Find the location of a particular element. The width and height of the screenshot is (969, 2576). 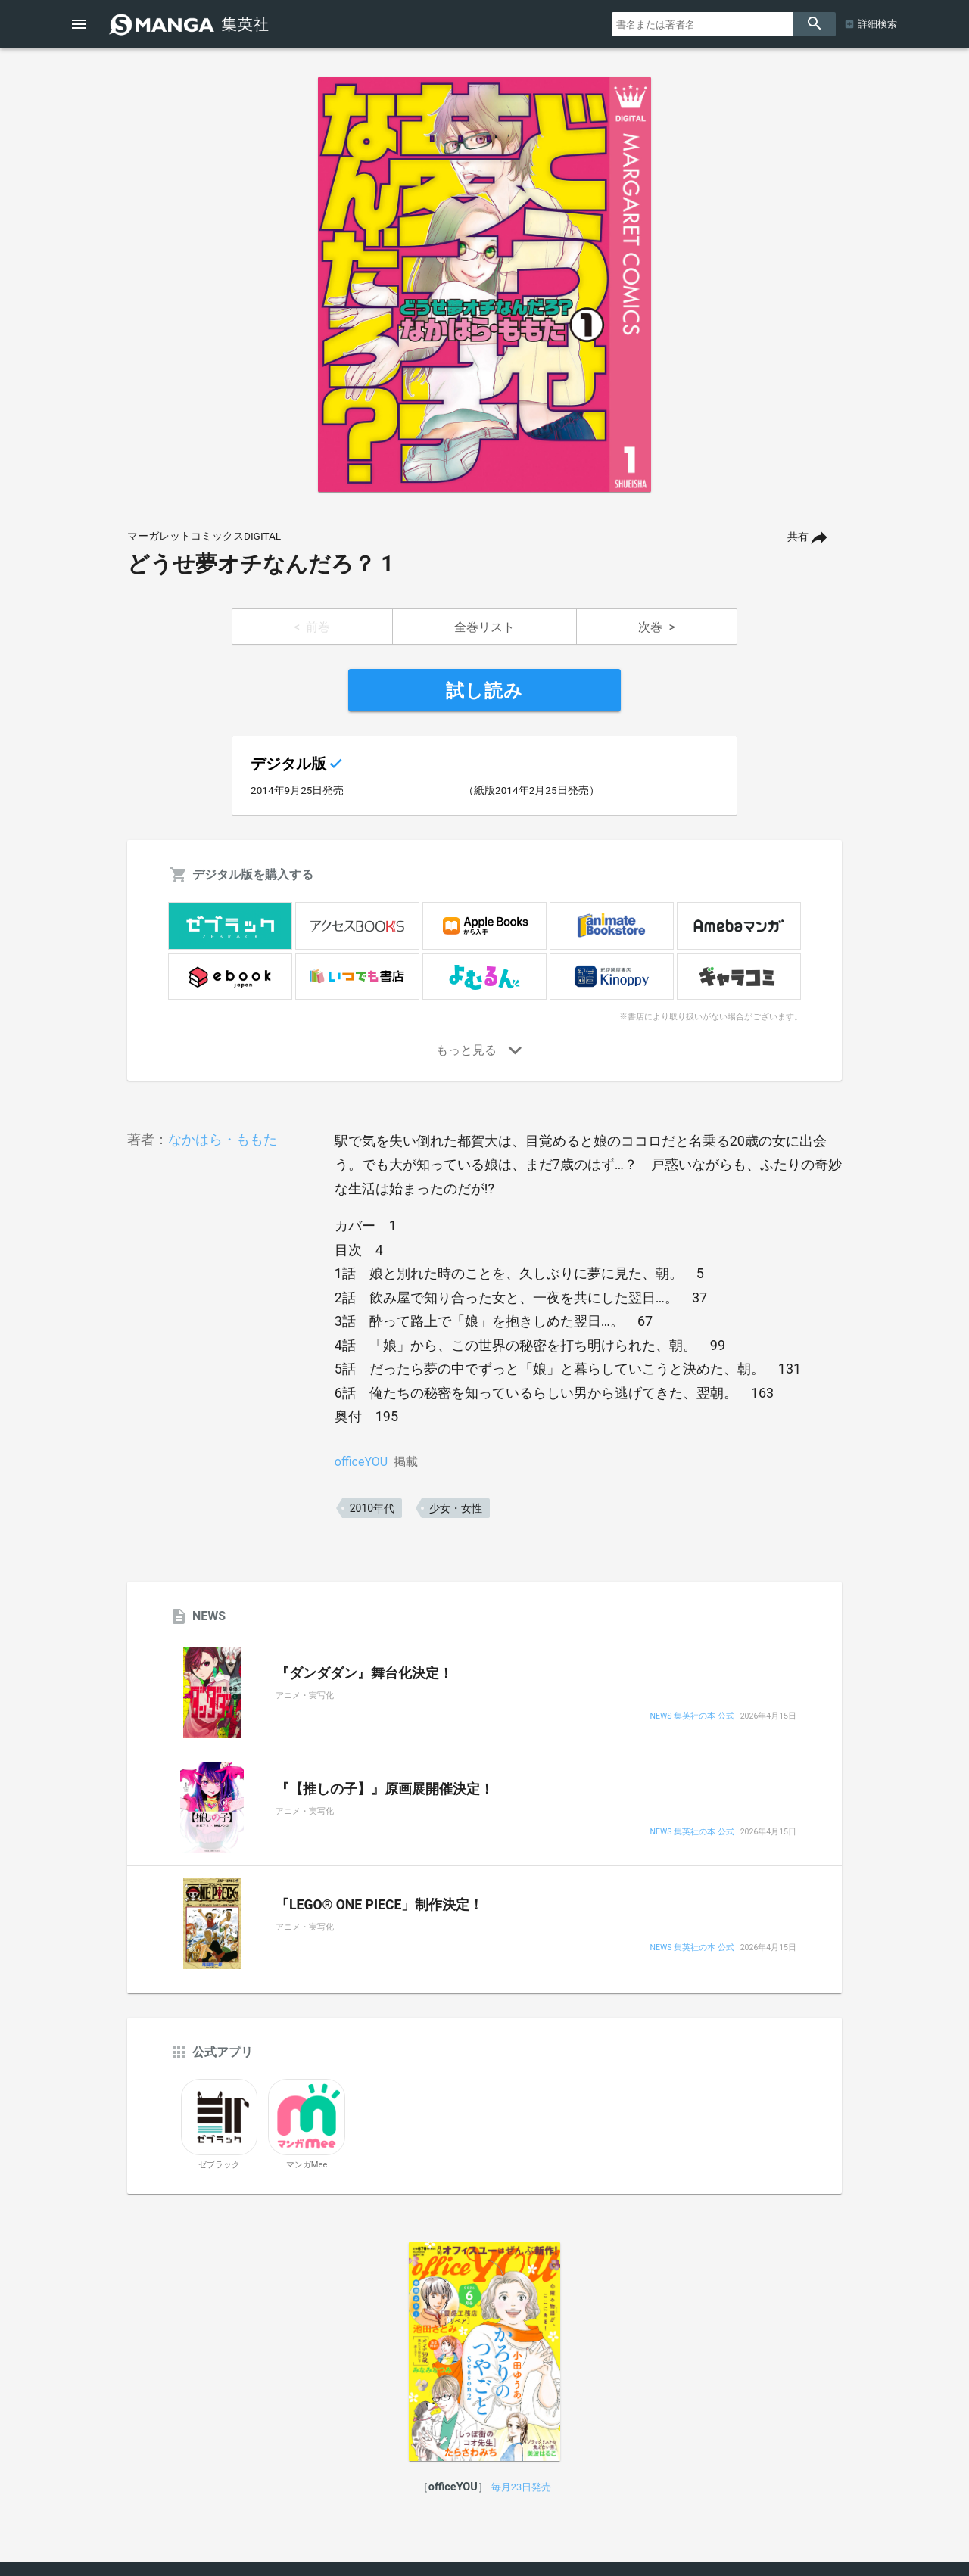

『【推しの子】』原画展開催決定！ is located at coordinates (385, 1789).